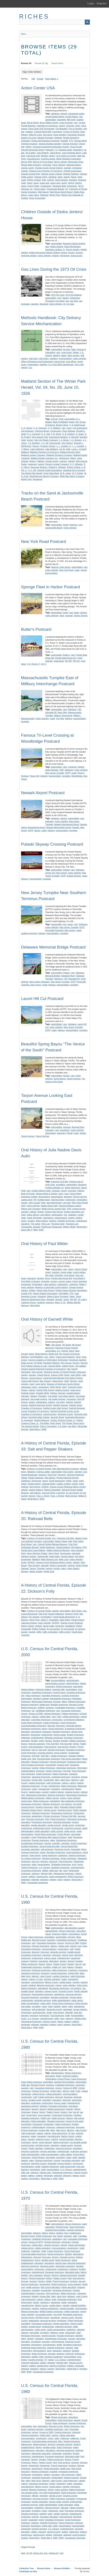 This screenshot has width=109, height=2576. What do you see at coordinates (64, 458) in the screenshot?
I see `Mcpherson` at bounding box center [64, 458].